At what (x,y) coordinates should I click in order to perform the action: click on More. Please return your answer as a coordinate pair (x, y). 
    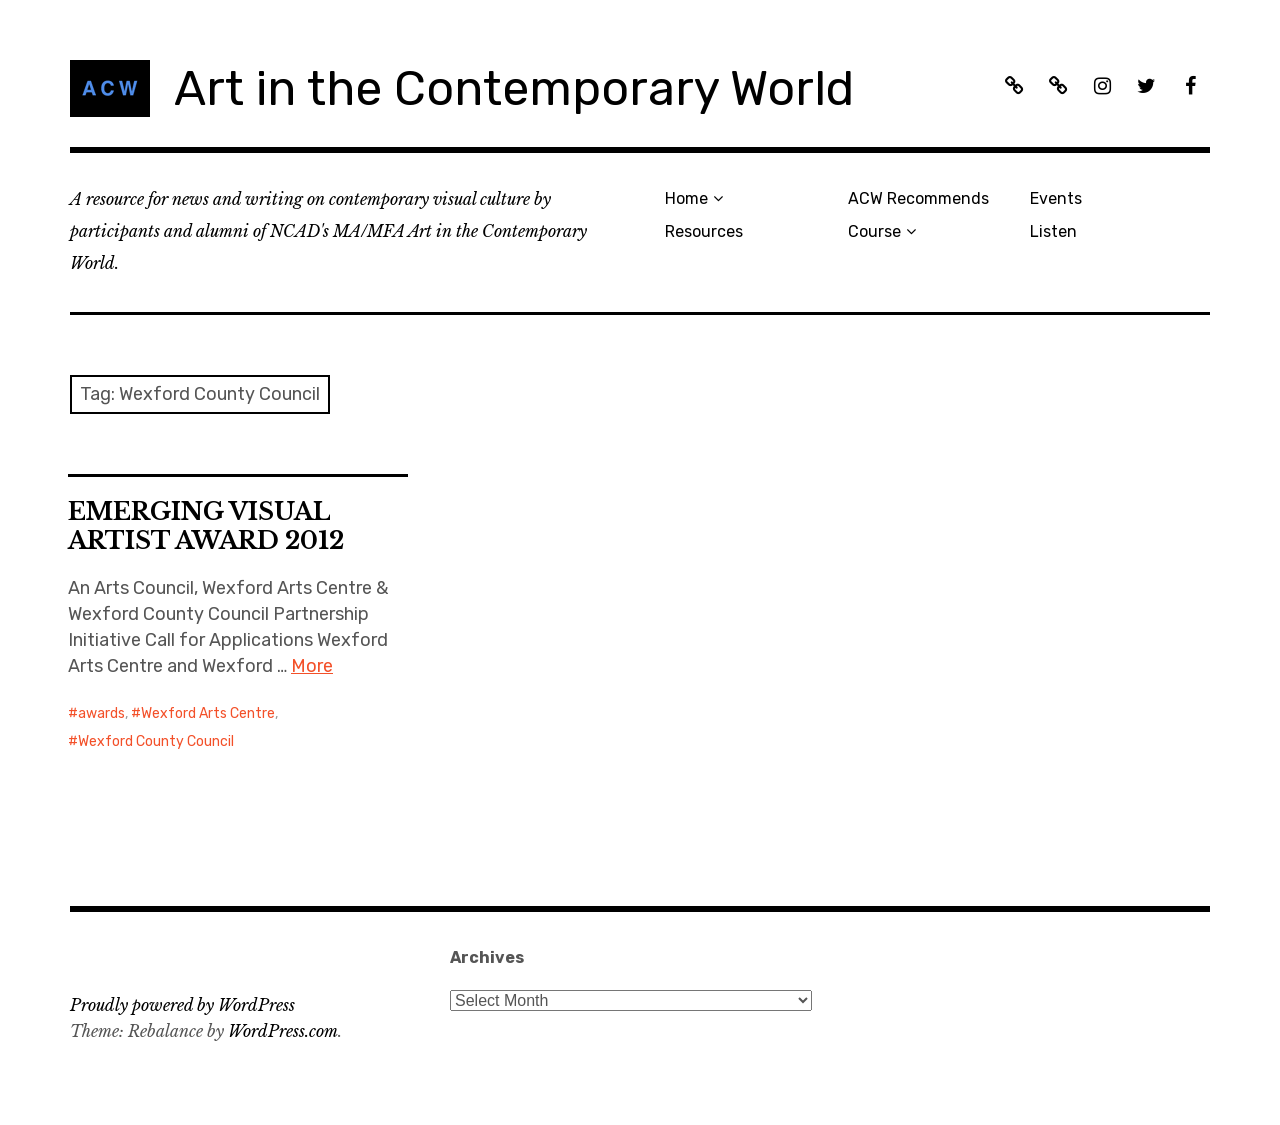
    Looking at the image, I should click on (312, 666).